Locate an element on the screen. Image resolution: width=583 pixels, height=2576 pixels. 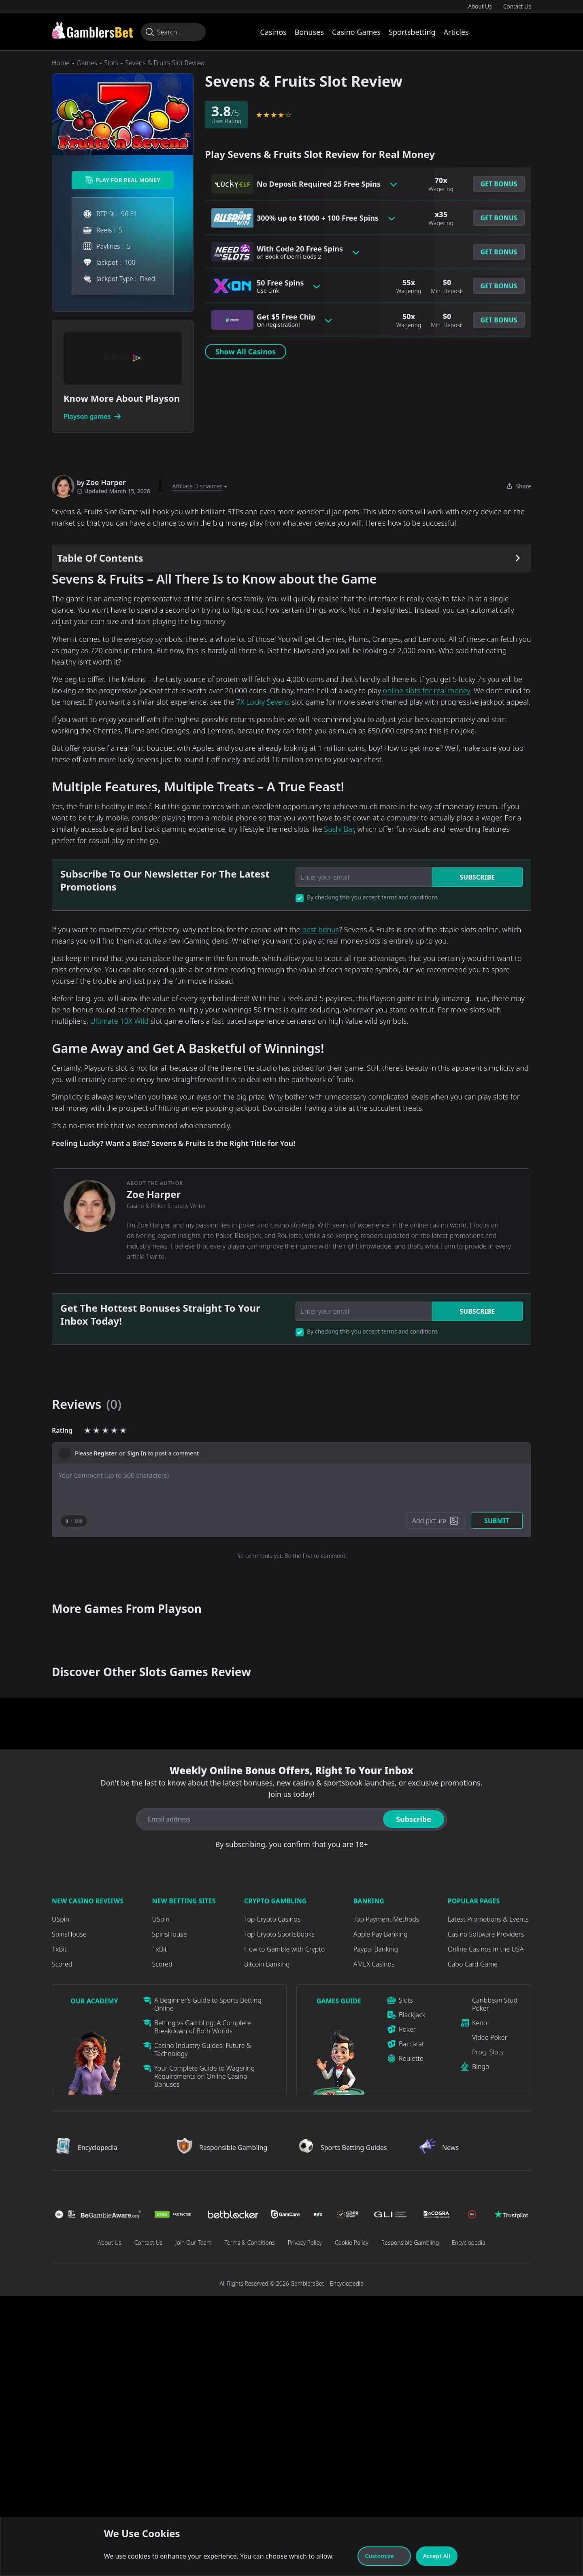
Submit is located at coordinates (496, 1520).